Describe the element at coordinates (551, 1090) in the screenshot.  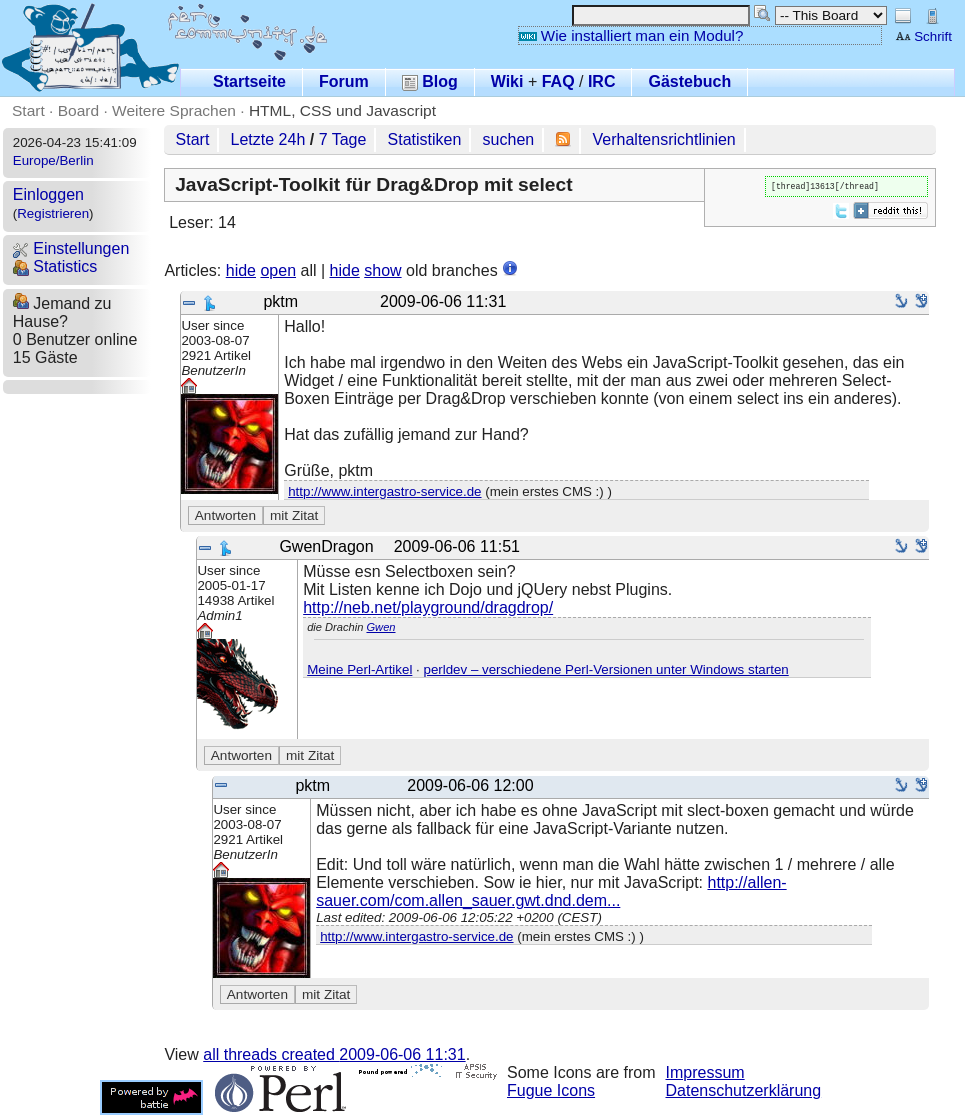
I see `Fugue Icons` at that location.